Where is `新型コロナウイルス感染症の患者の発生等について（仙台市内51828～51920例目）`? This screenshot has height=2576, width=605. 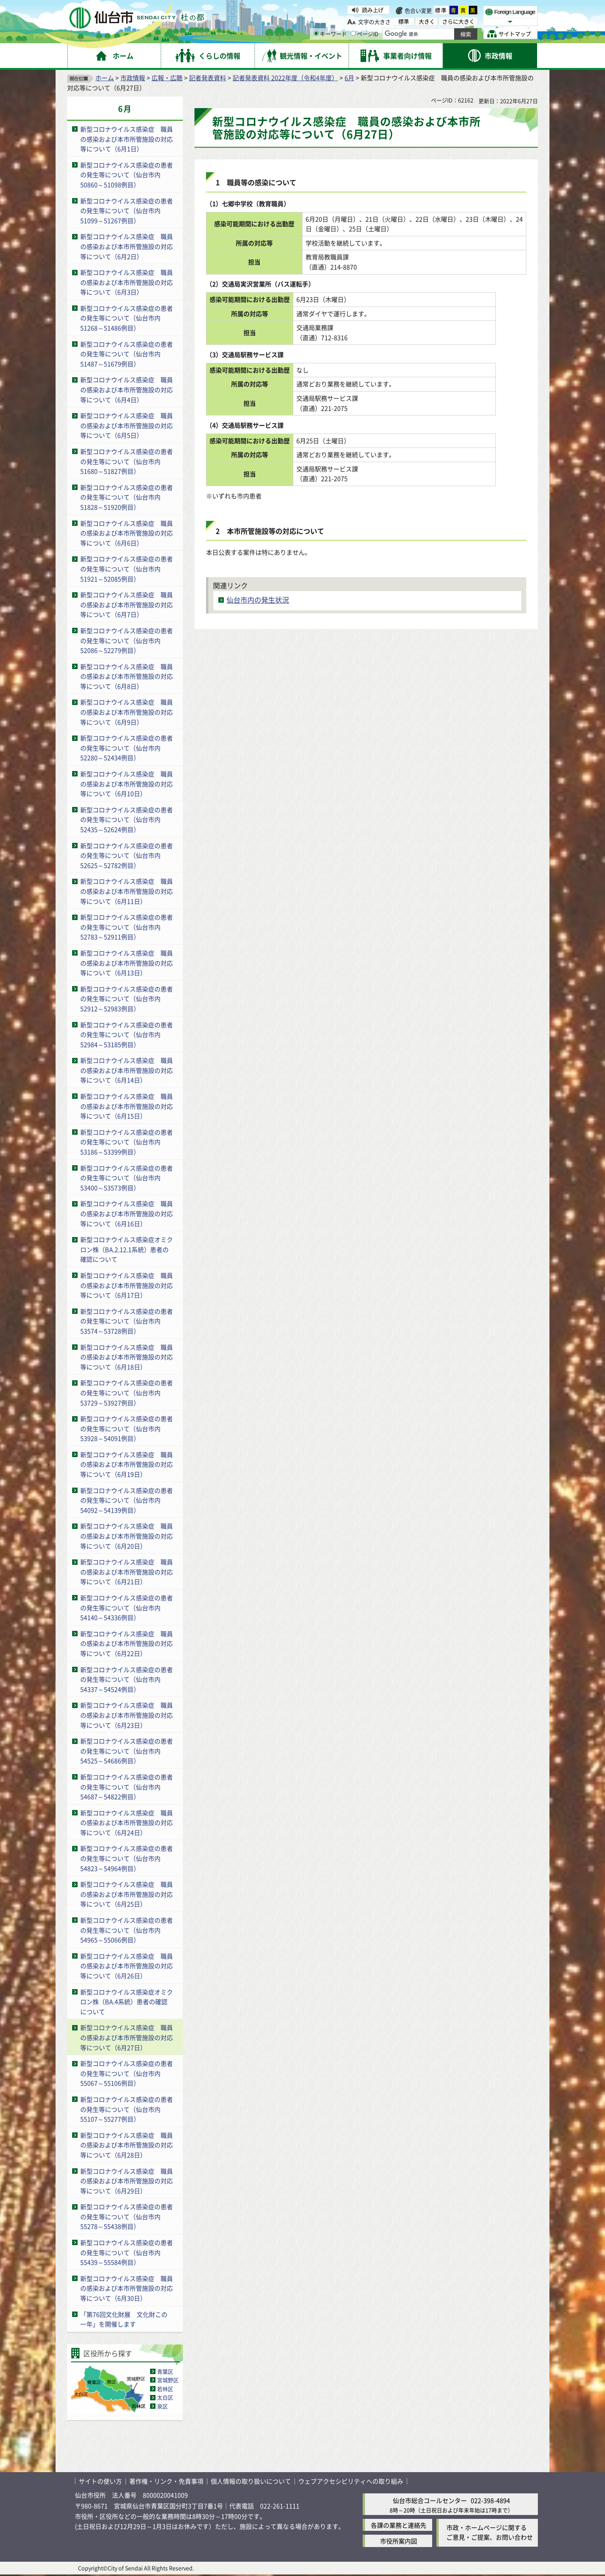 新型コロナウイルス感染症の患者の発生等について（仙台市内51828～51920例目） is located at coordinates (126, 497).